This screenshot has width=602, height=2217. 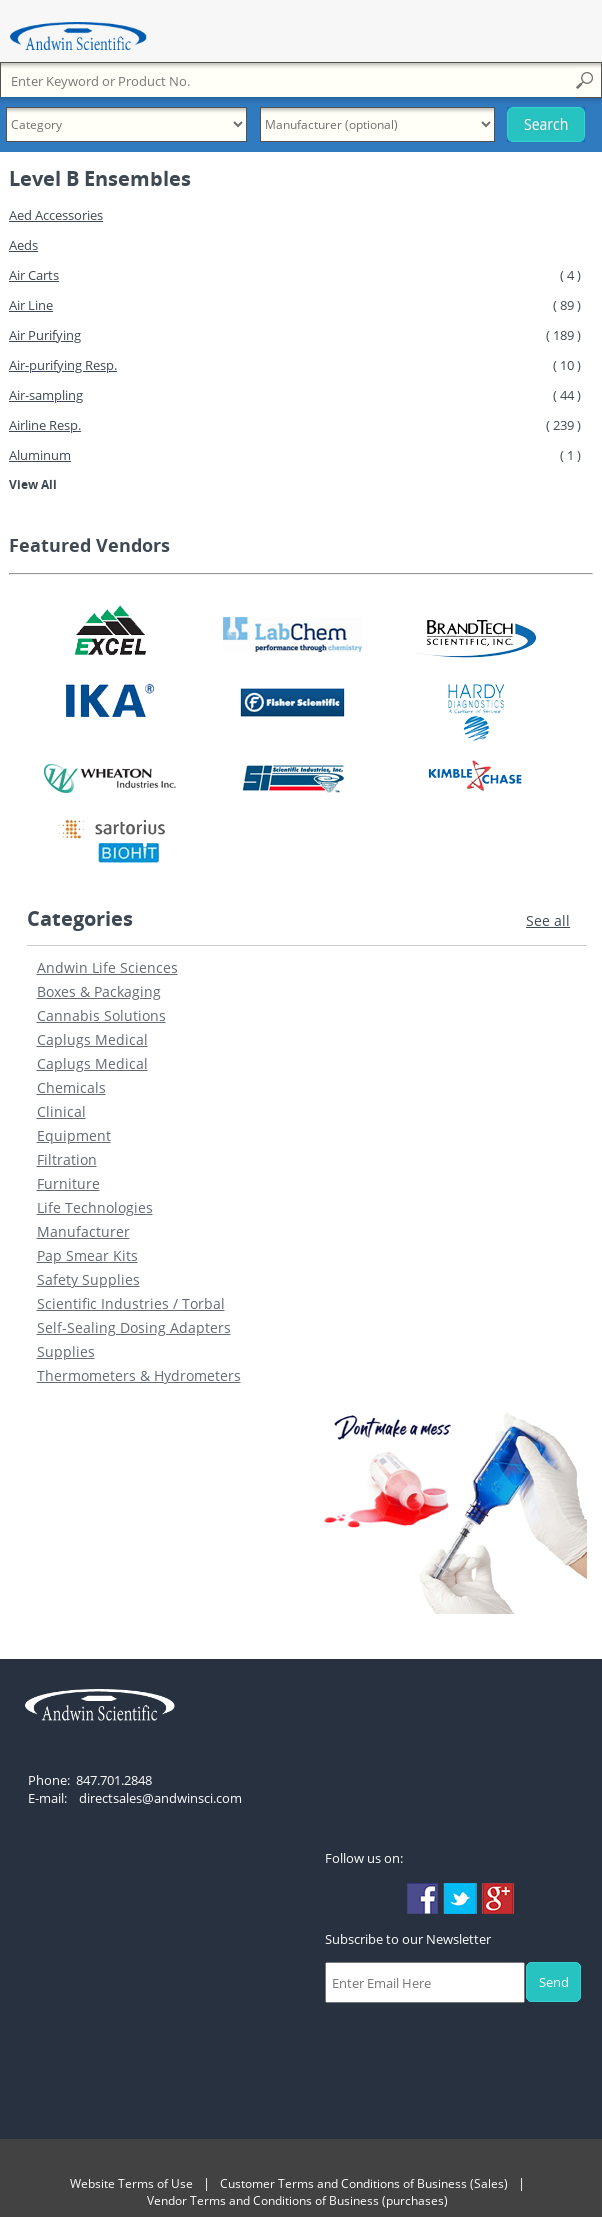 What do you see at coordinates (131, 2183) in the screenshot?
I see `Website Terms of Use` at bounding box center [131, 2183].